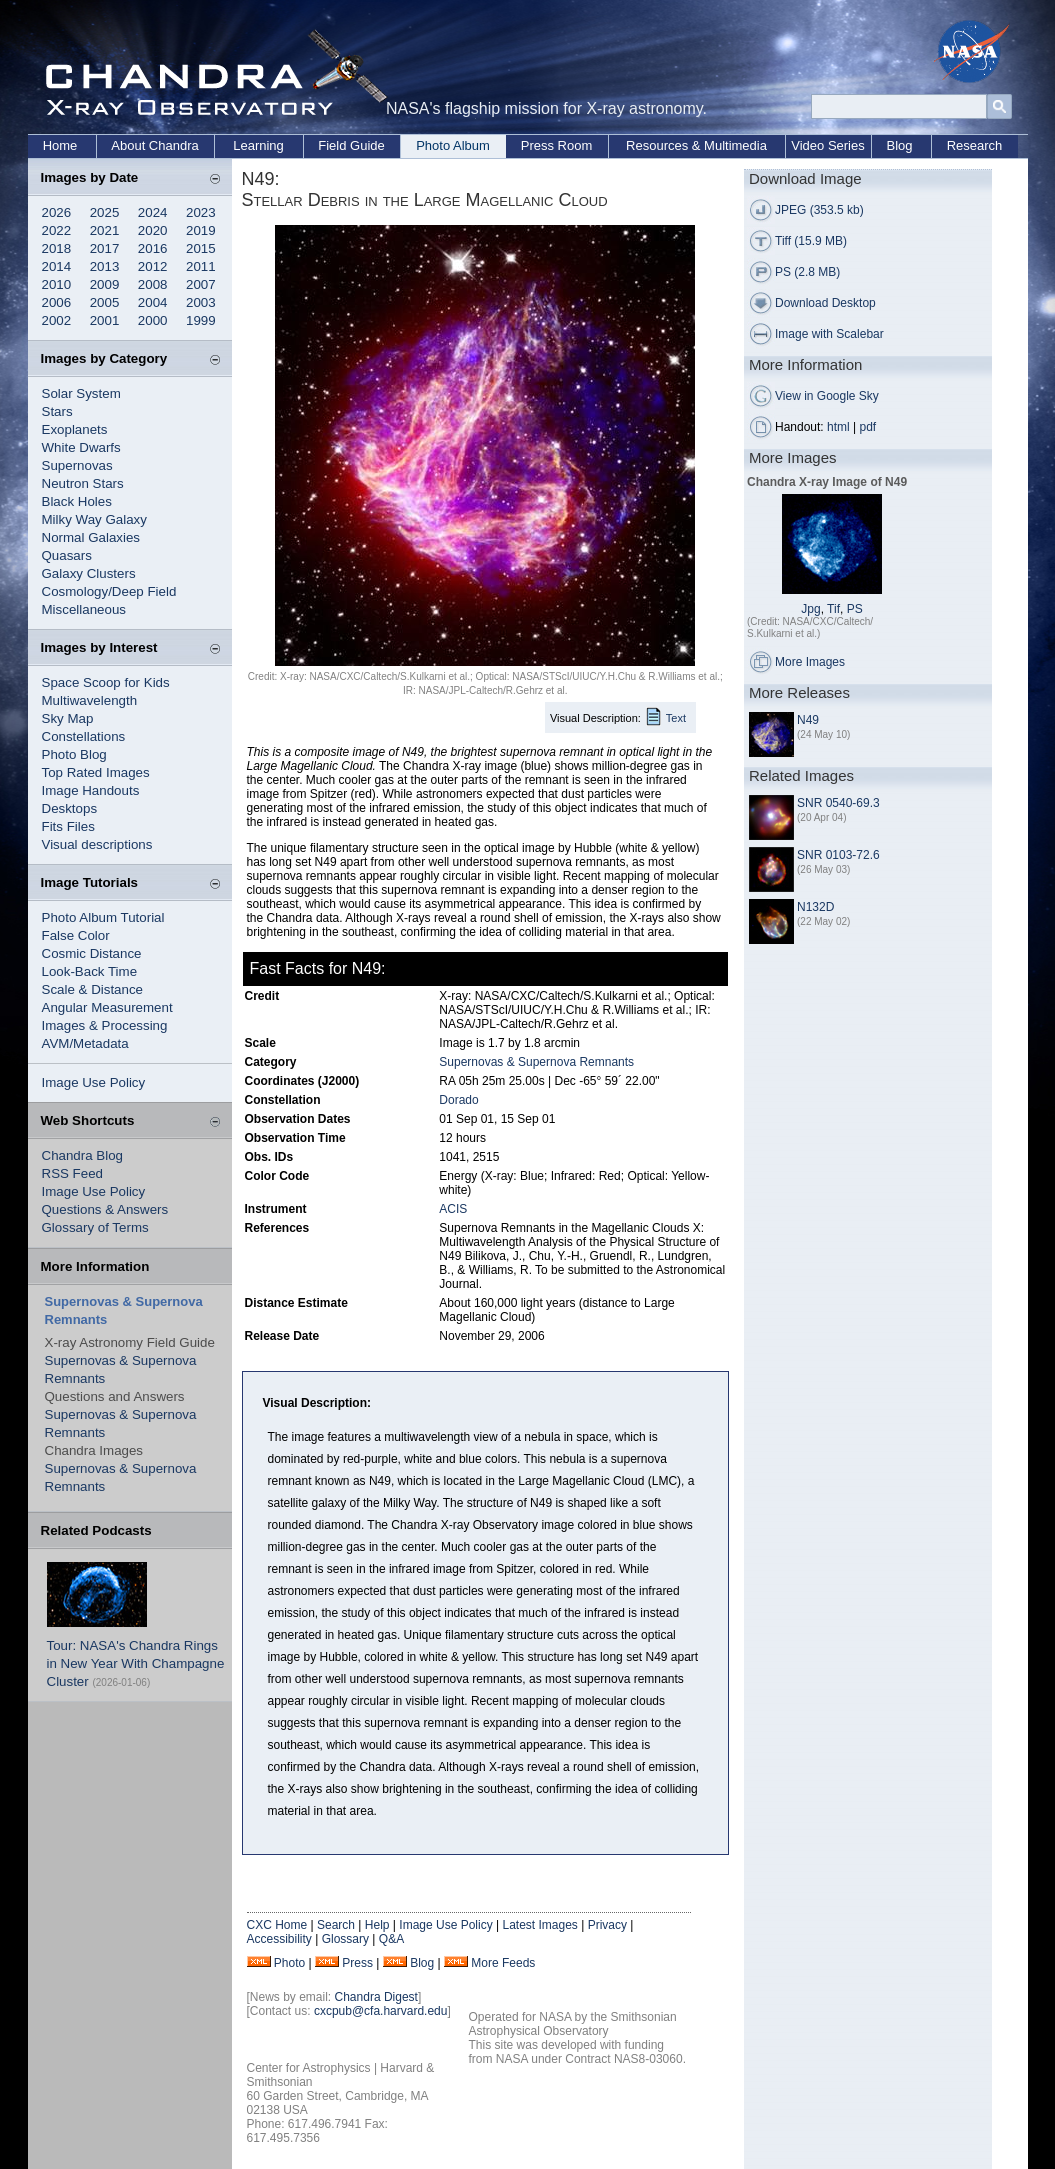 This screenshot has width=1055, height=2169. Describe the element at coordinates (84, 609) in the screenshot. I see `Miscellaneous` at that location.